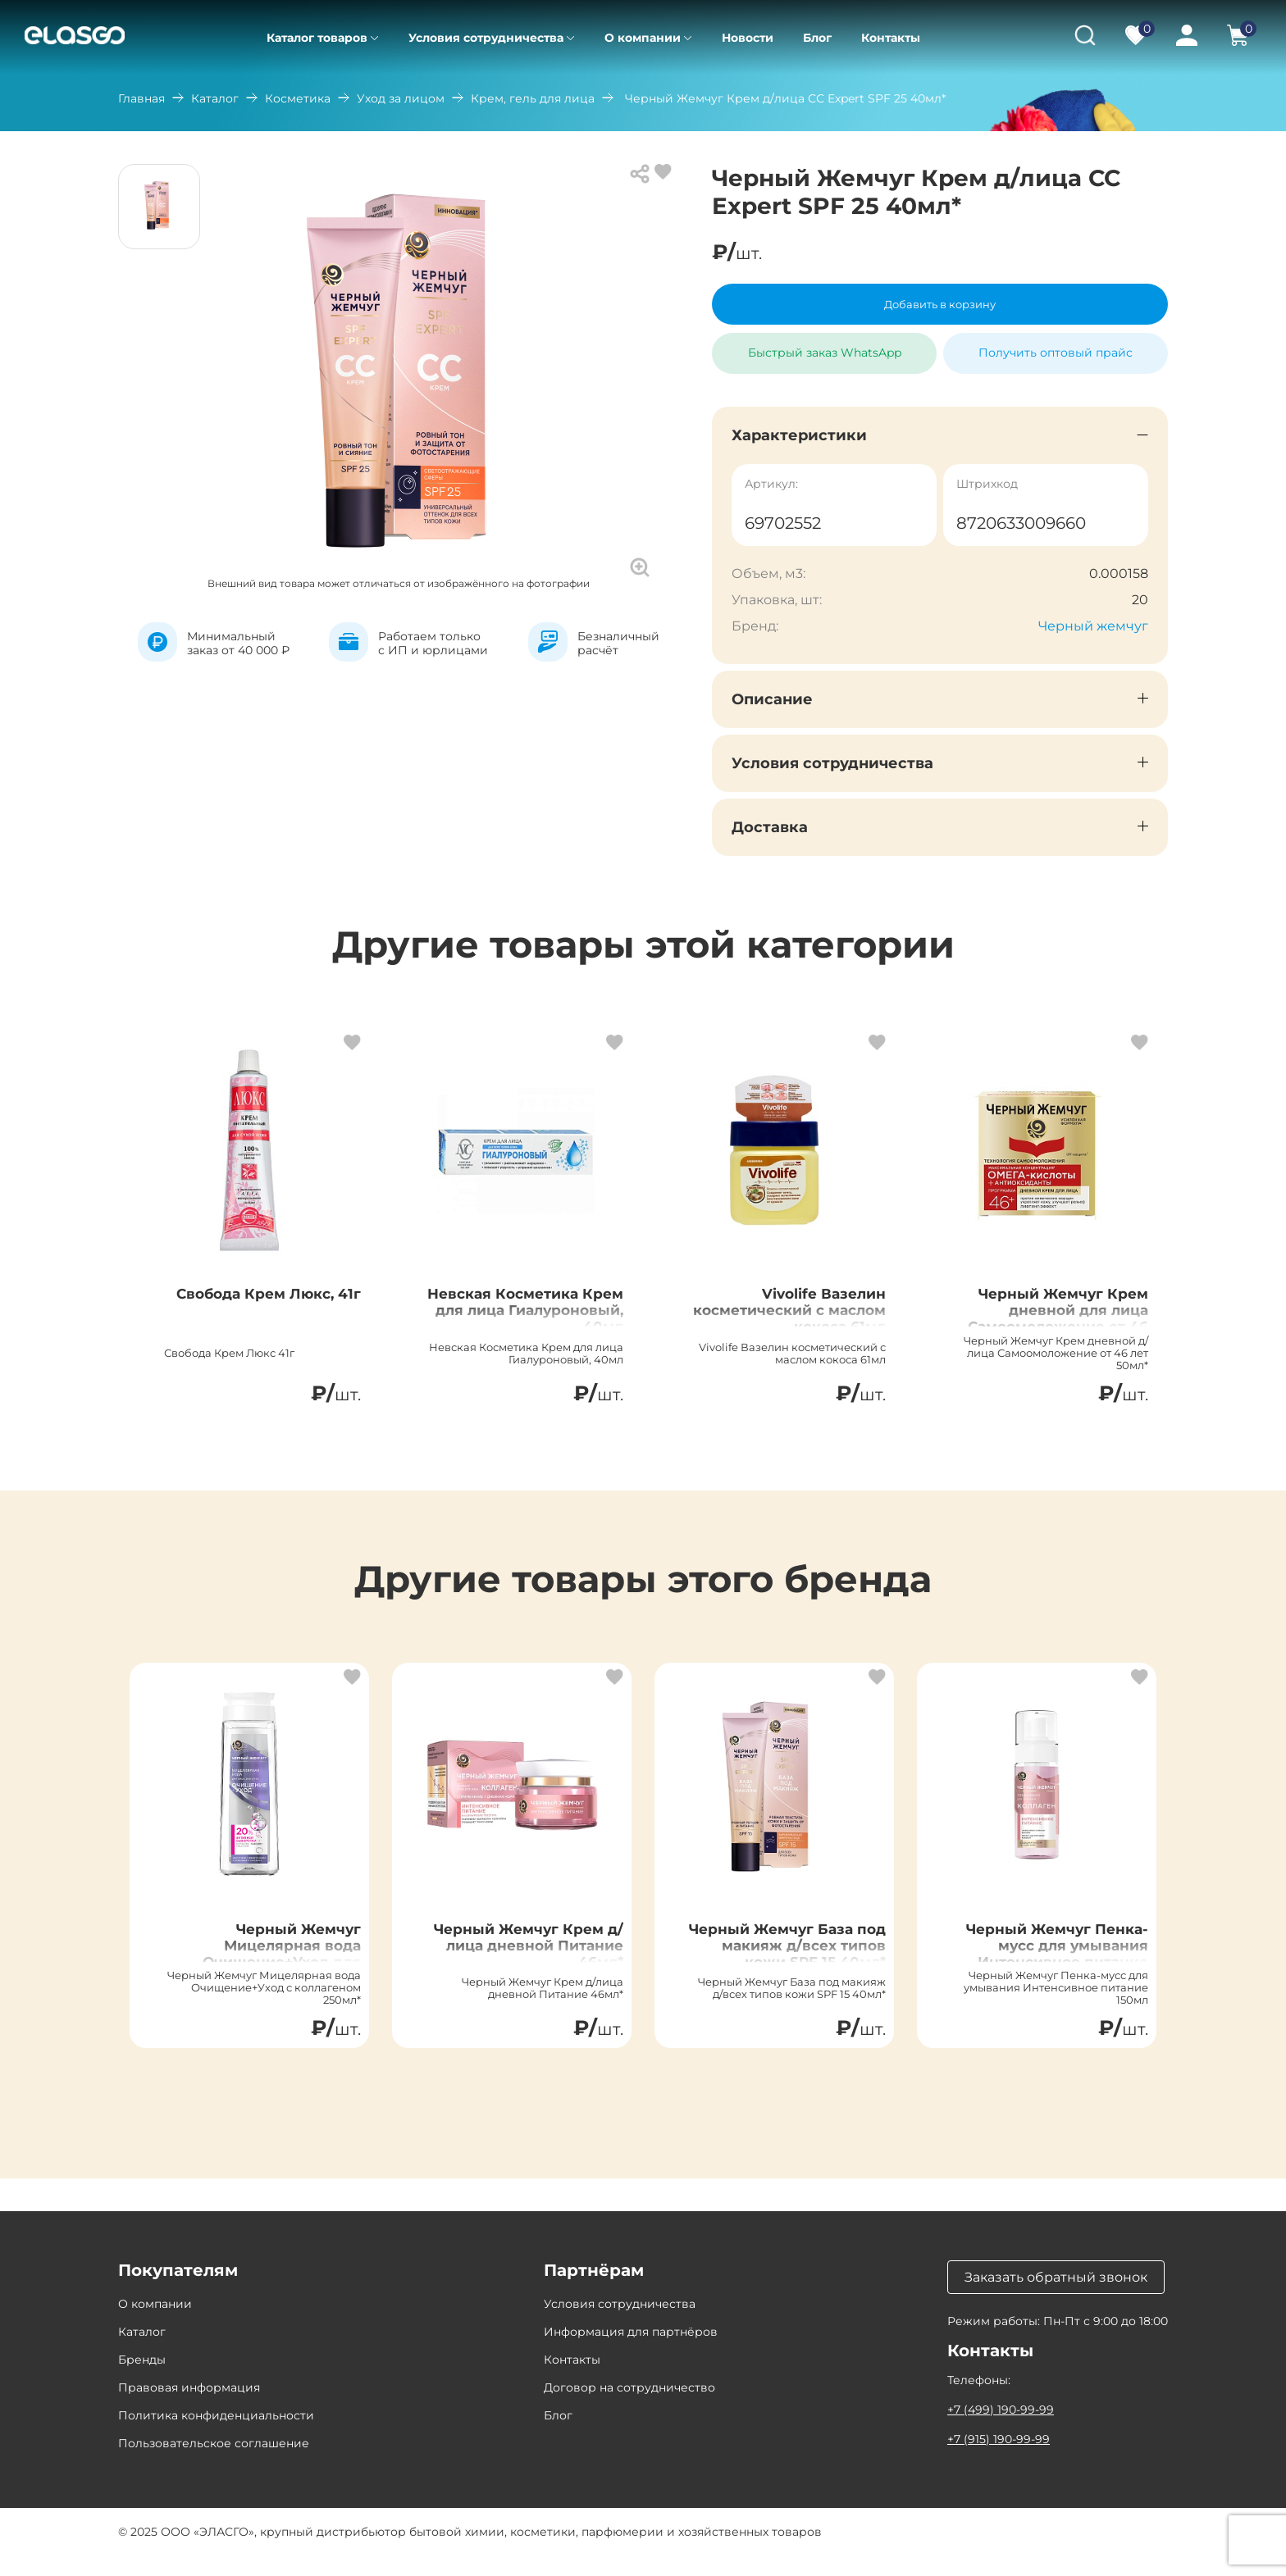  What do you see at coordinates (1000, 2430) in the screenshot?
I see `+7 (499) 190-99-99` at bounding box center [1000, 2430].